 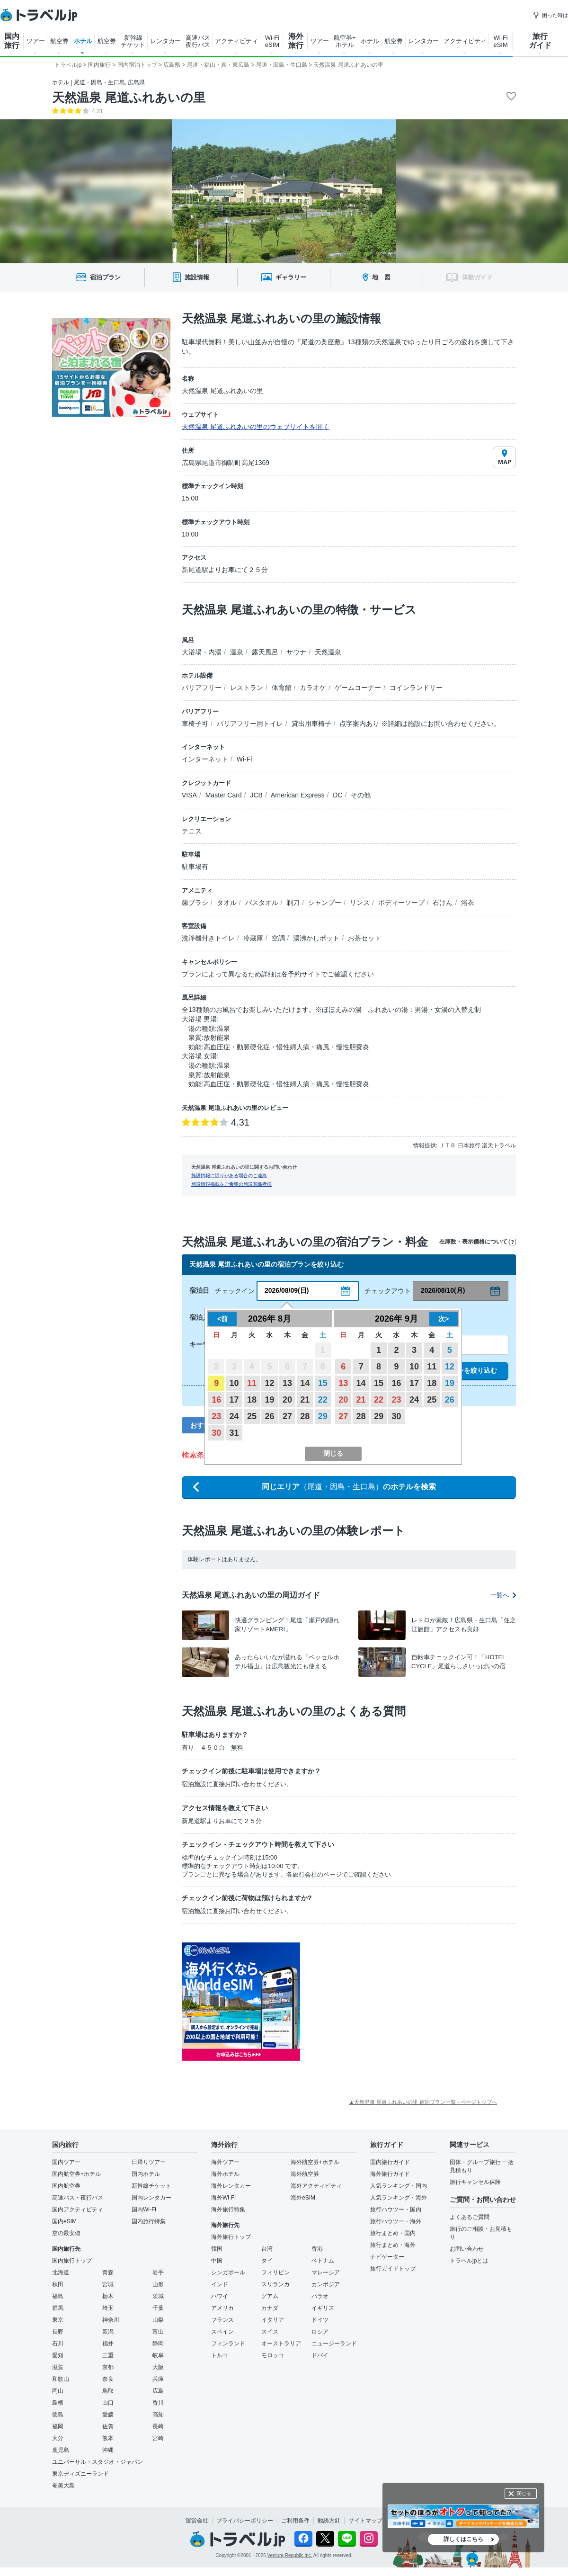 I want to click on 千葉, so click(x=158, y=2308).